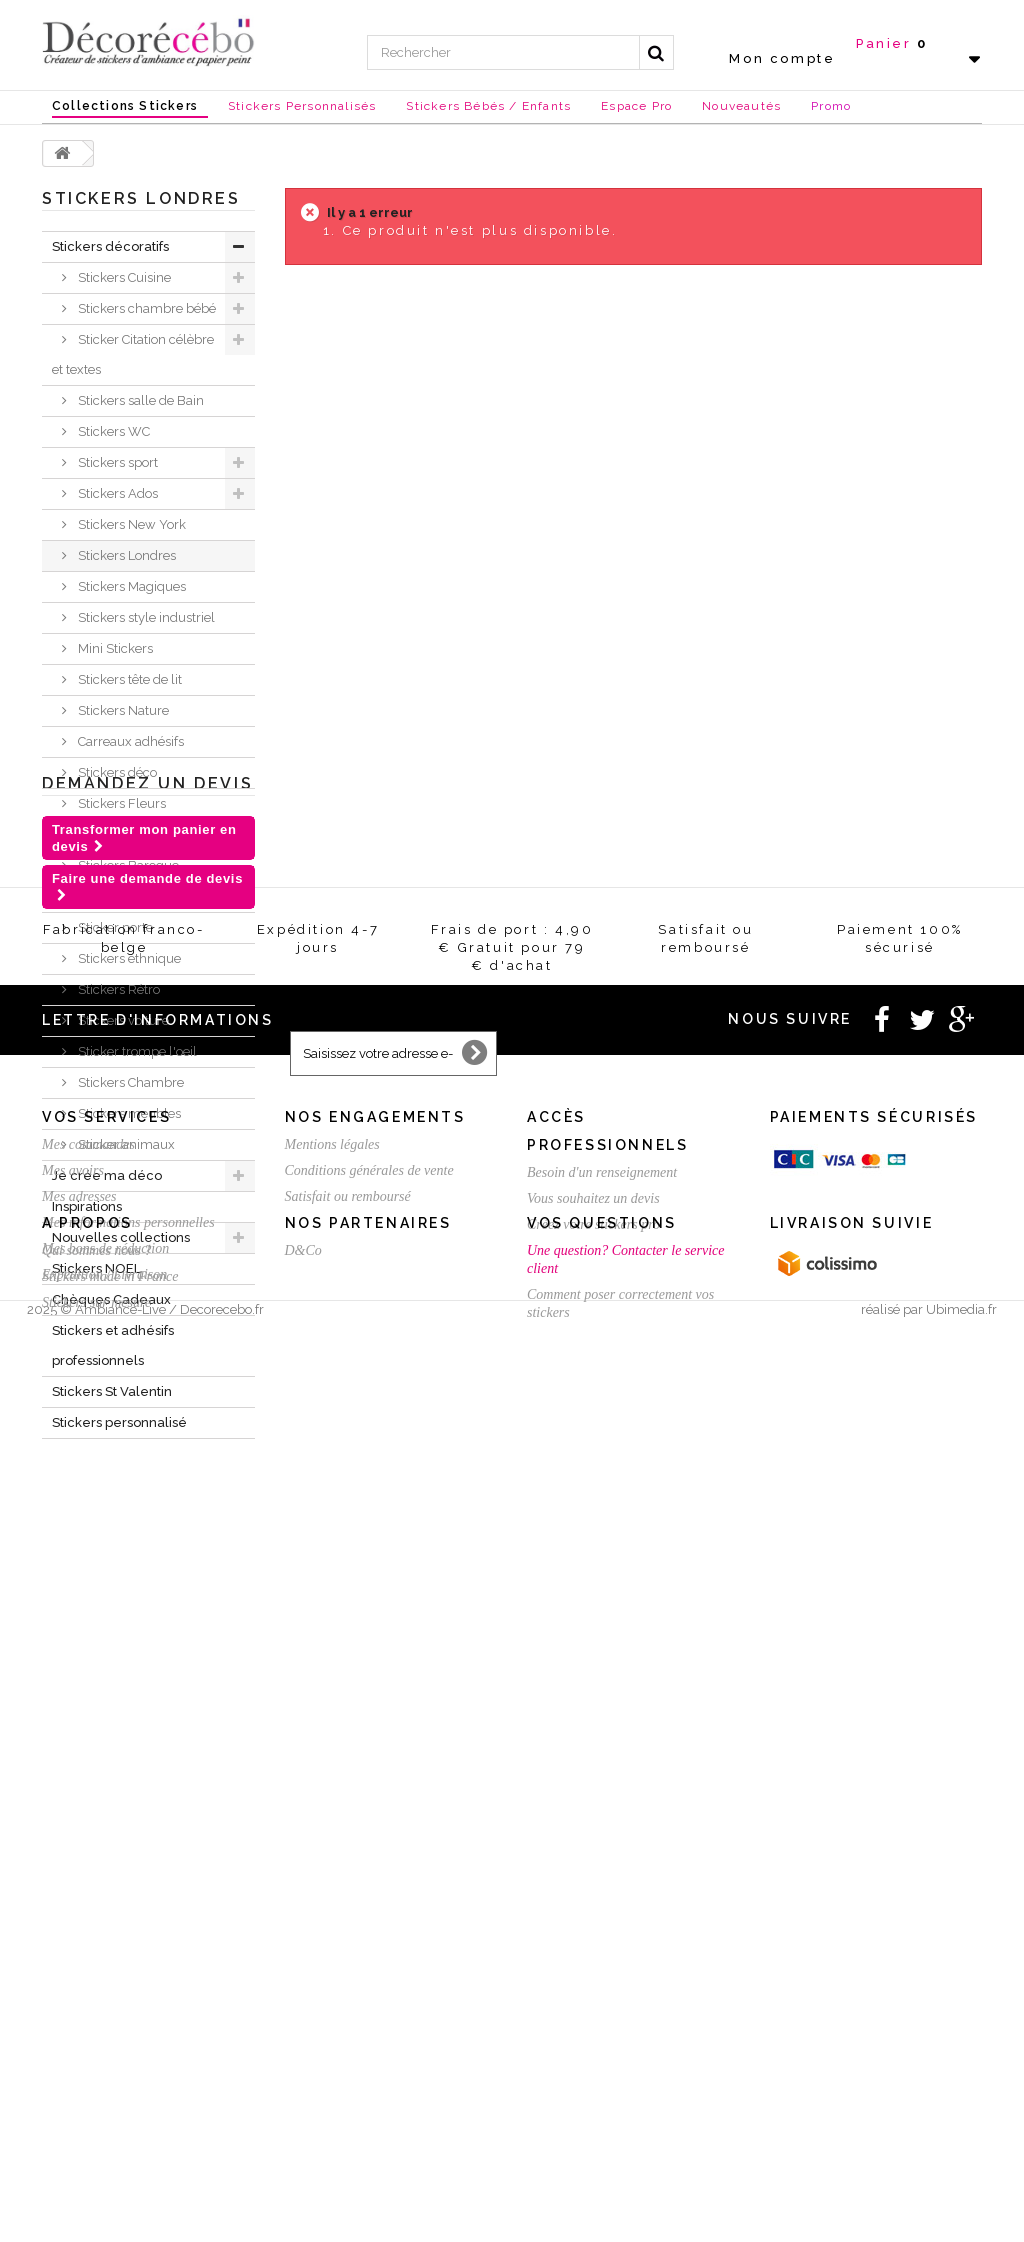 The height and width of the screenshot is (2242, 1024). Describe the element at coordinates (112, 1391) in the screenshot. I see `Stickers St Valentin` at that location.